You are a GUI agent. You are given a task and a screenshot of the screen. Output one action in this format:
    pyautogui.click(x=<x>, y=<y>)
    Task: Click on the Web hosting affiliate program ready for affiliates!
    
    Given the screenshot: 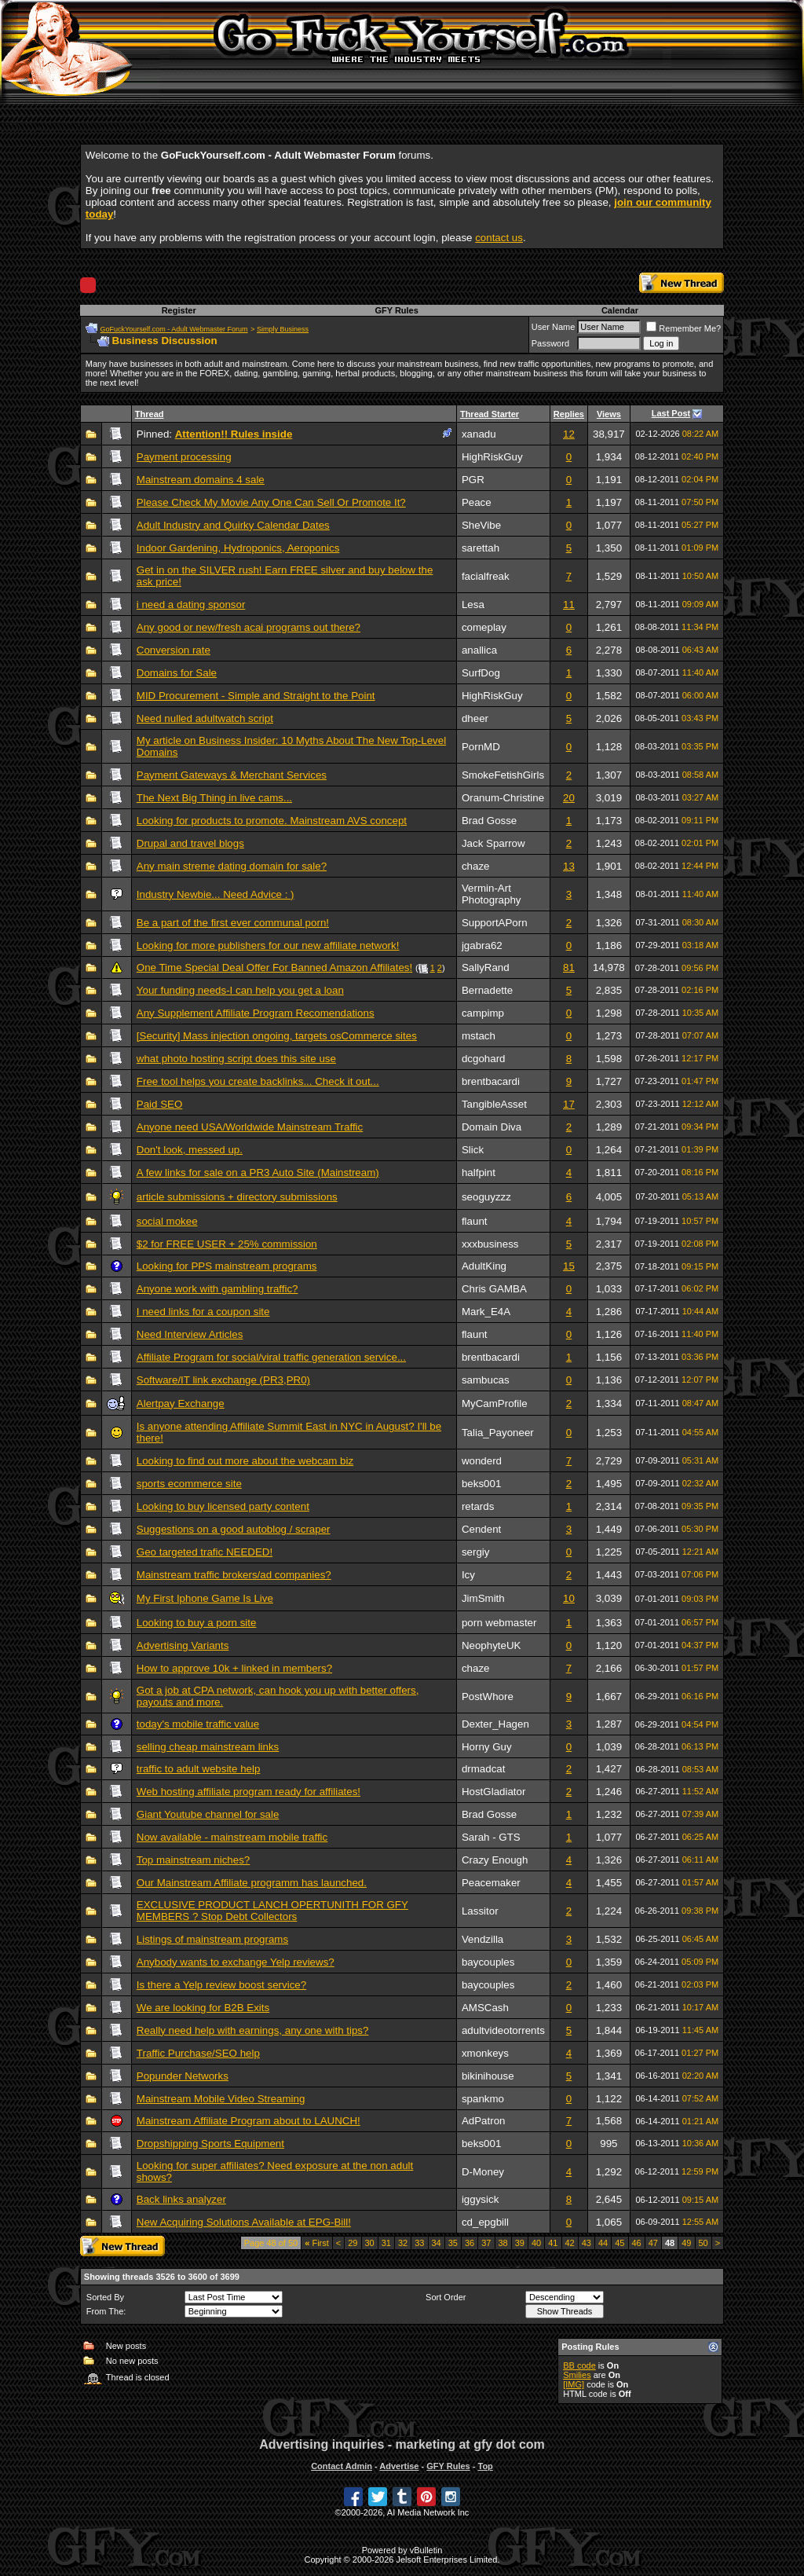 What is the action you would take?
    pyautogui.click(x=248, y=1791)
    